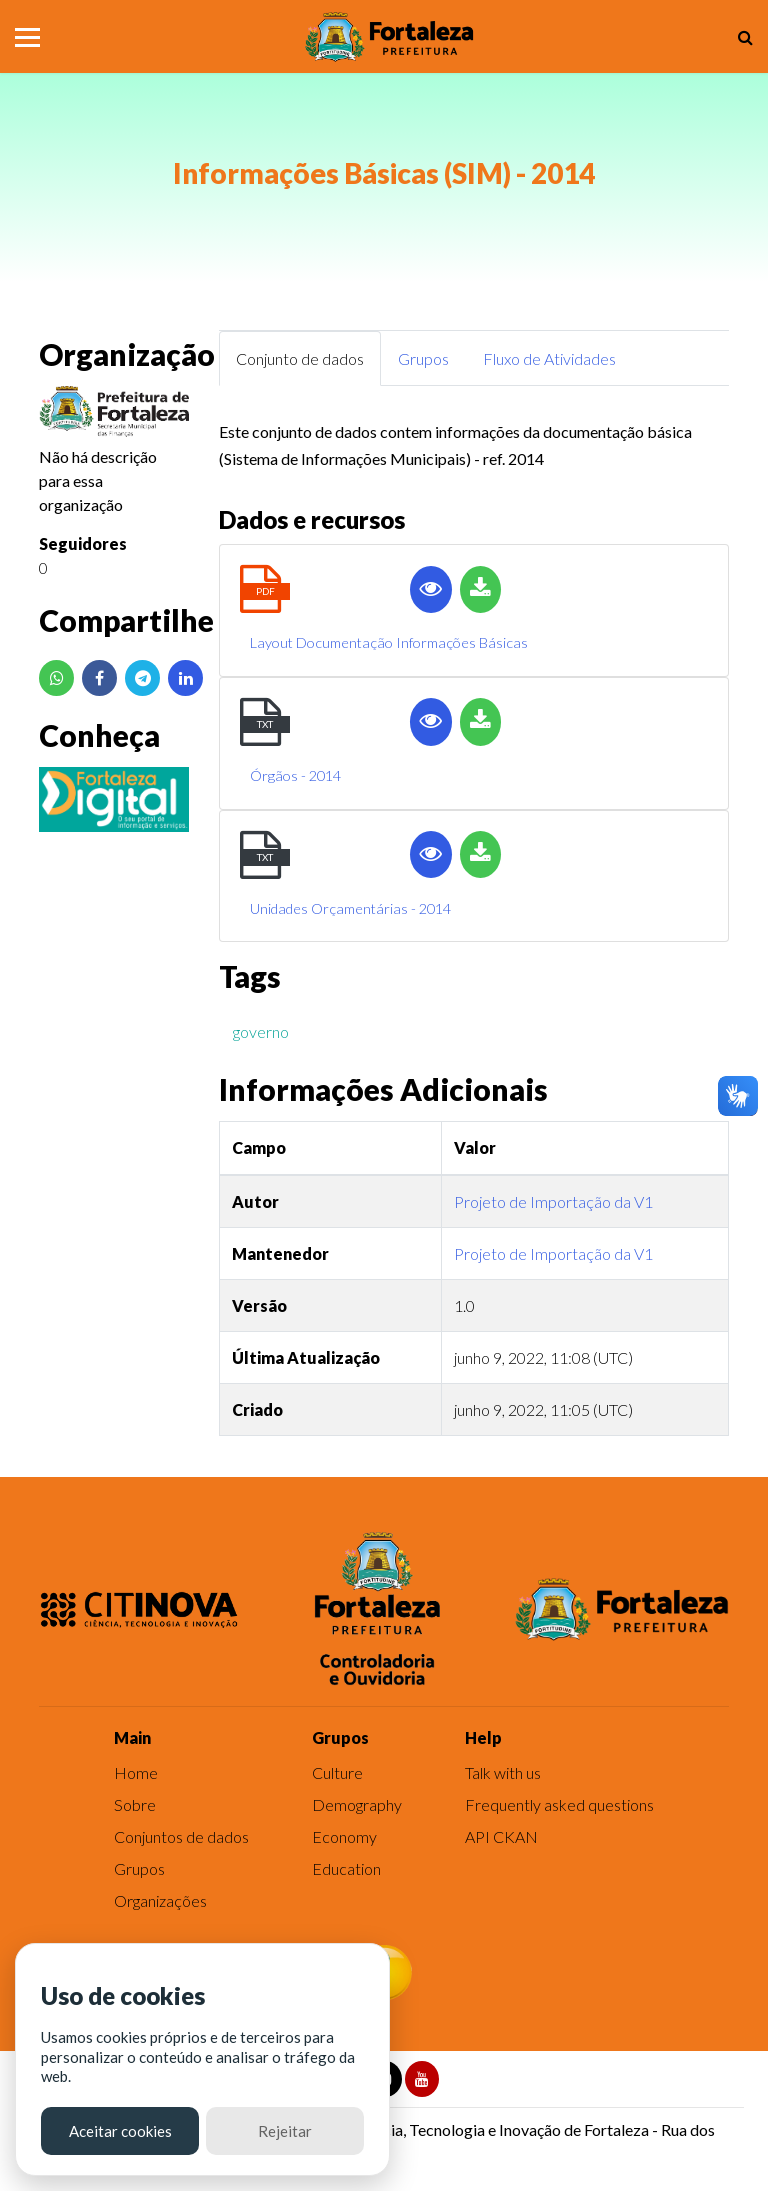 This screenshot has width=768, height=2191. I want to click on Grupos, so click(139, 1868).